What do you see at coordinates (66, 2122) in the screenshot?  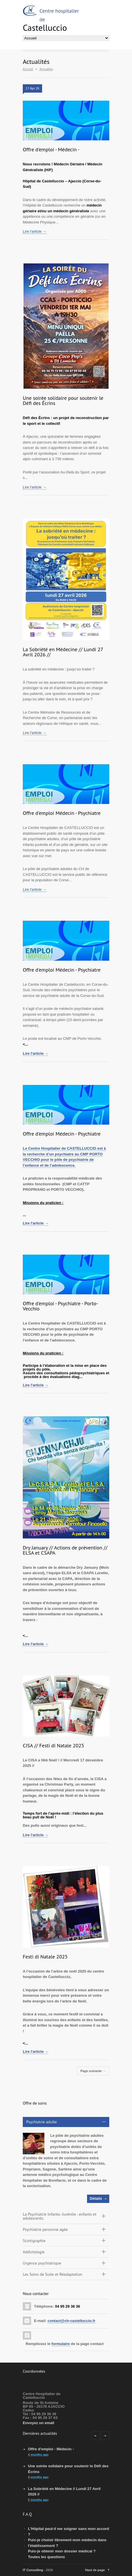 I see `[tab]` at bounding box center [66, 2122].